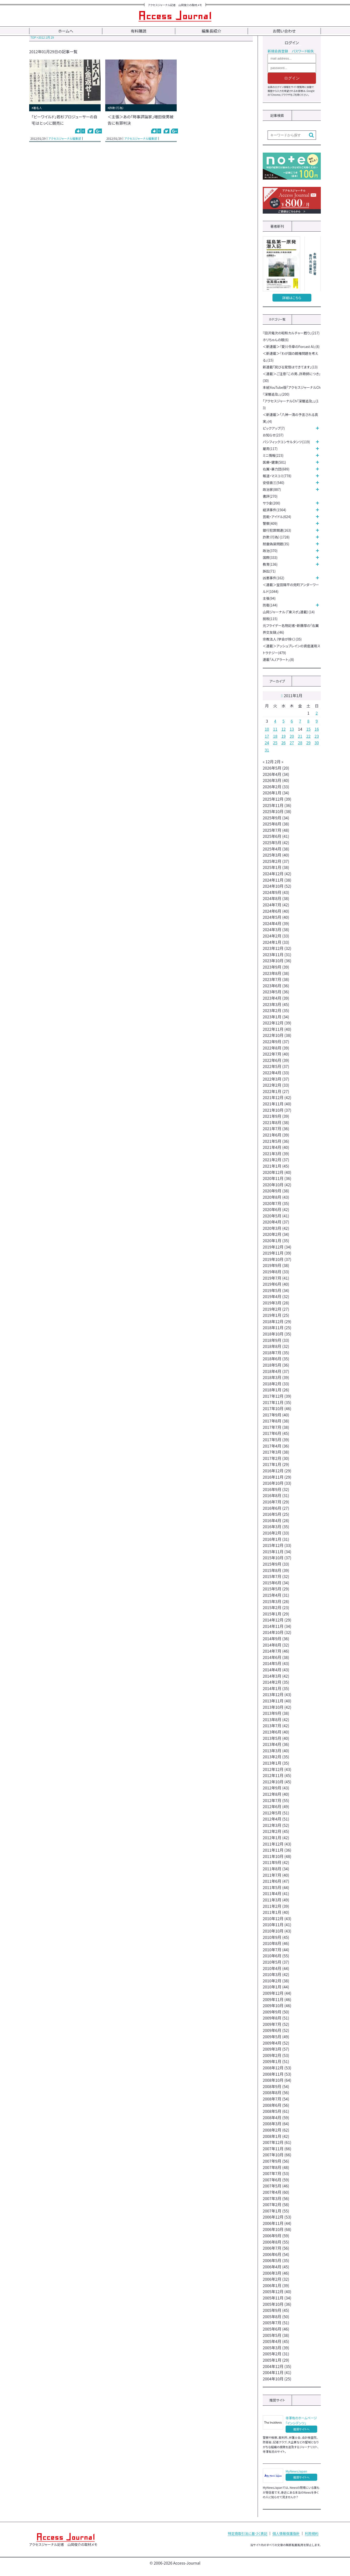  I want to click on 2025年9月, so click(272, 825).